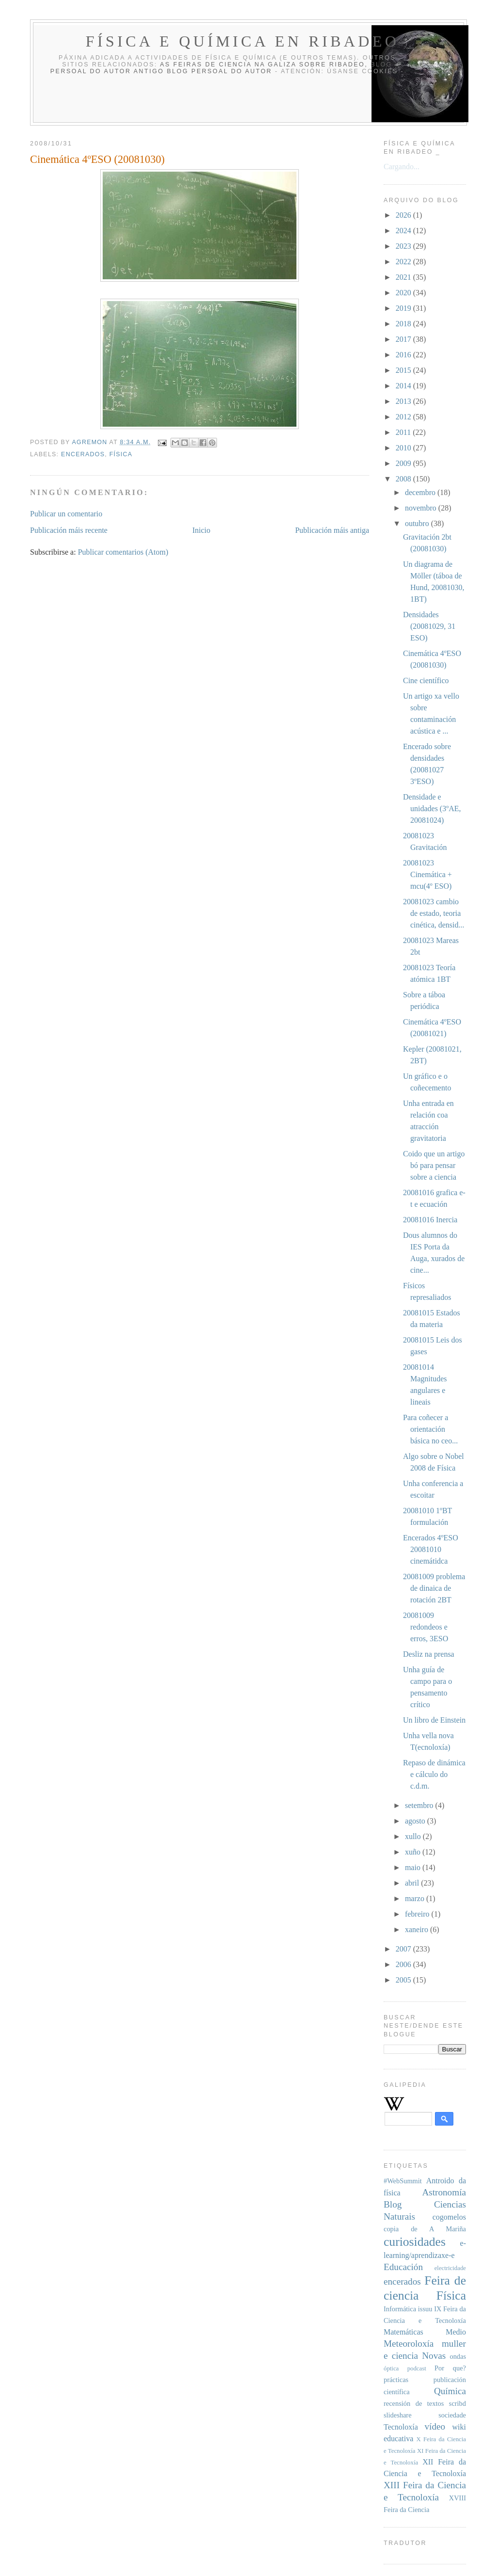  Describe the element at coordinates (83, 454) in the screenshot. I see `encerados` at that location.